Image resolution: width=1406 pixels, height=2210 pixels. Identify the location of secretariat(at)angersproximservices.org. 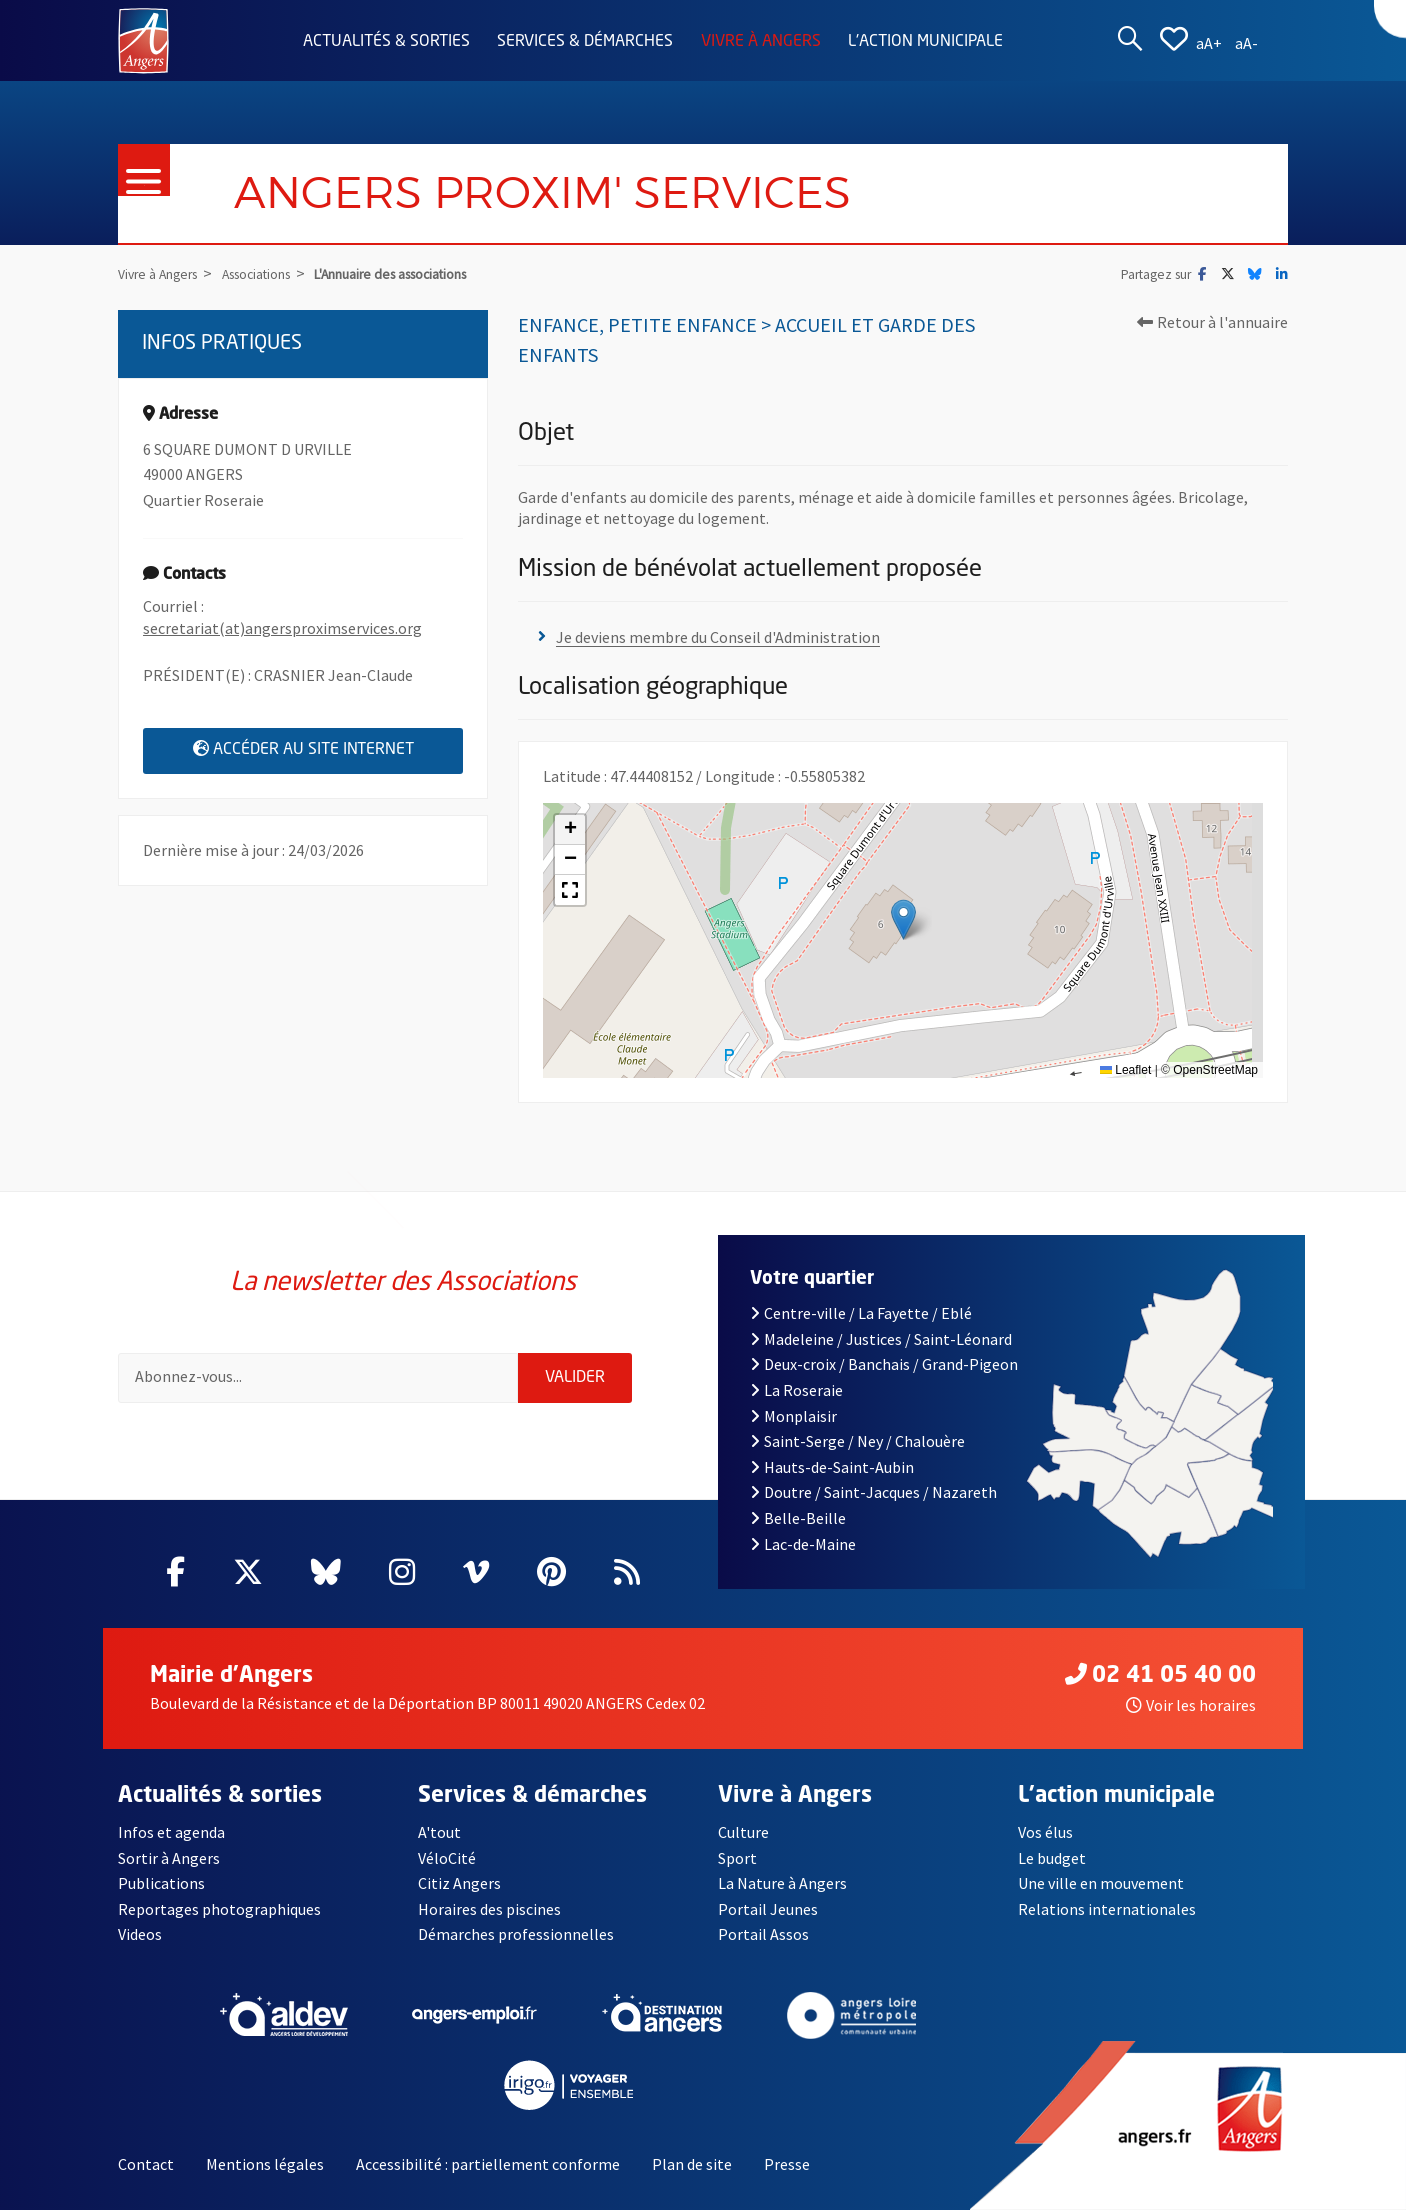
(282, 628).